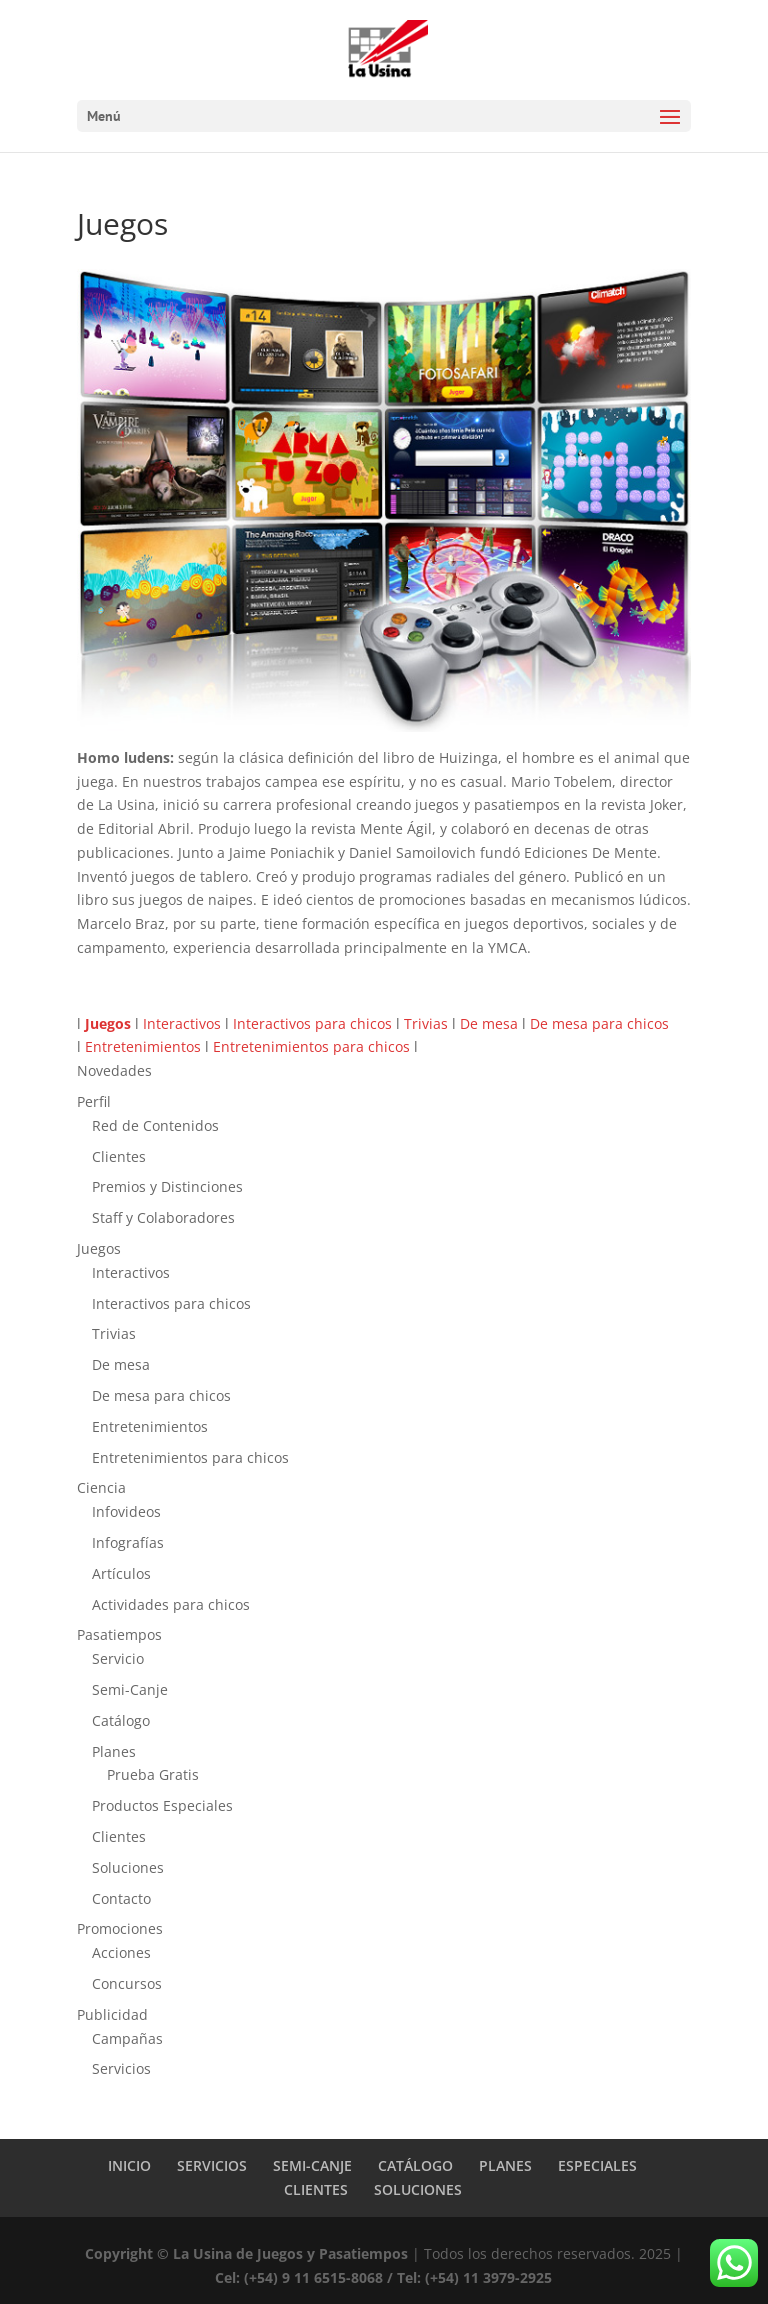 The image size is (768, 2304). What do you see at coordinates (94, 1101) in the screenshot?
I see `Perfil` at bounding box center [94, 1101].